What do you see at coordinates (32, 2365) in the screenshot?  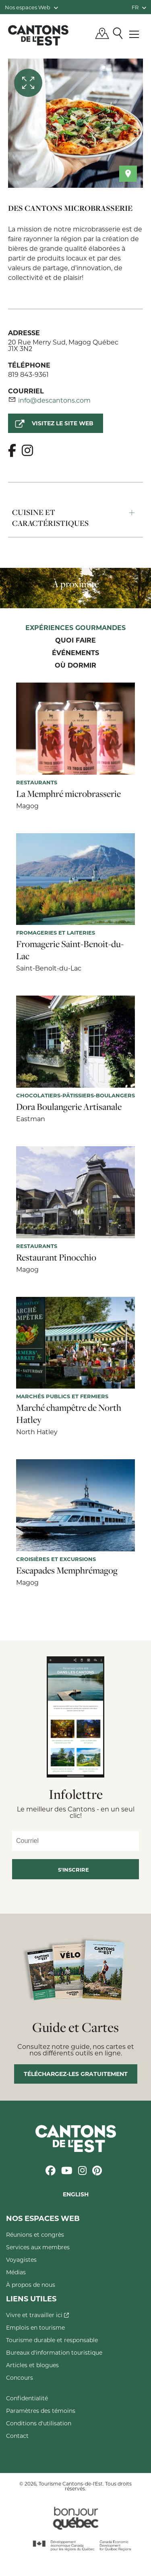 I see `Articles et blogues` at bounding box center [32, 2365].